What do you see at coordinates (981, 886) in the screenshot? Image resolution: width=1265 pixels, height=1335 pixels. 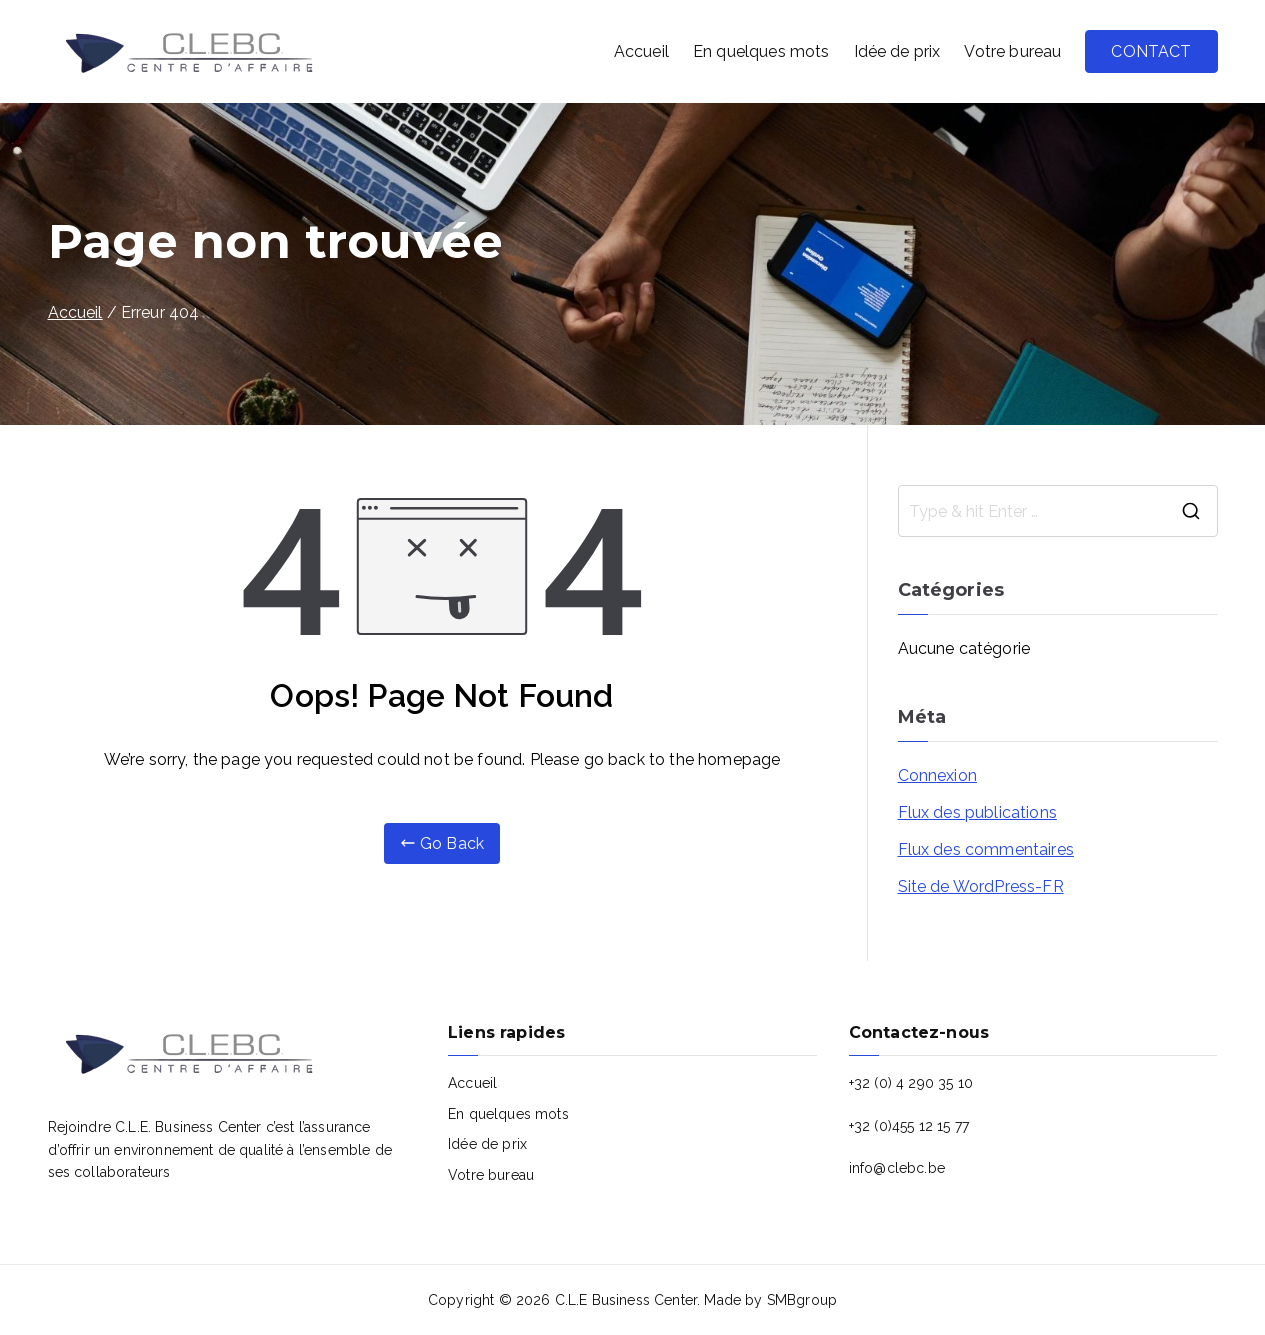 I see `Site de WordPress-FR` at bounding box center [981, 886].